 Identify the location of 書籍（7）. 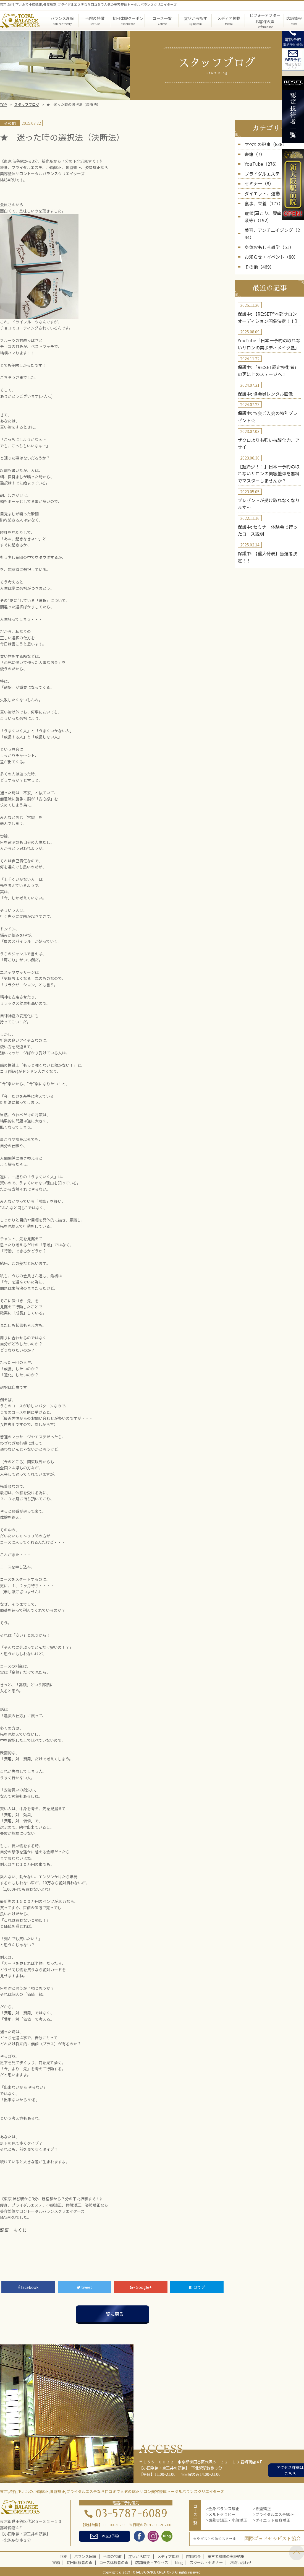
(253, 152).